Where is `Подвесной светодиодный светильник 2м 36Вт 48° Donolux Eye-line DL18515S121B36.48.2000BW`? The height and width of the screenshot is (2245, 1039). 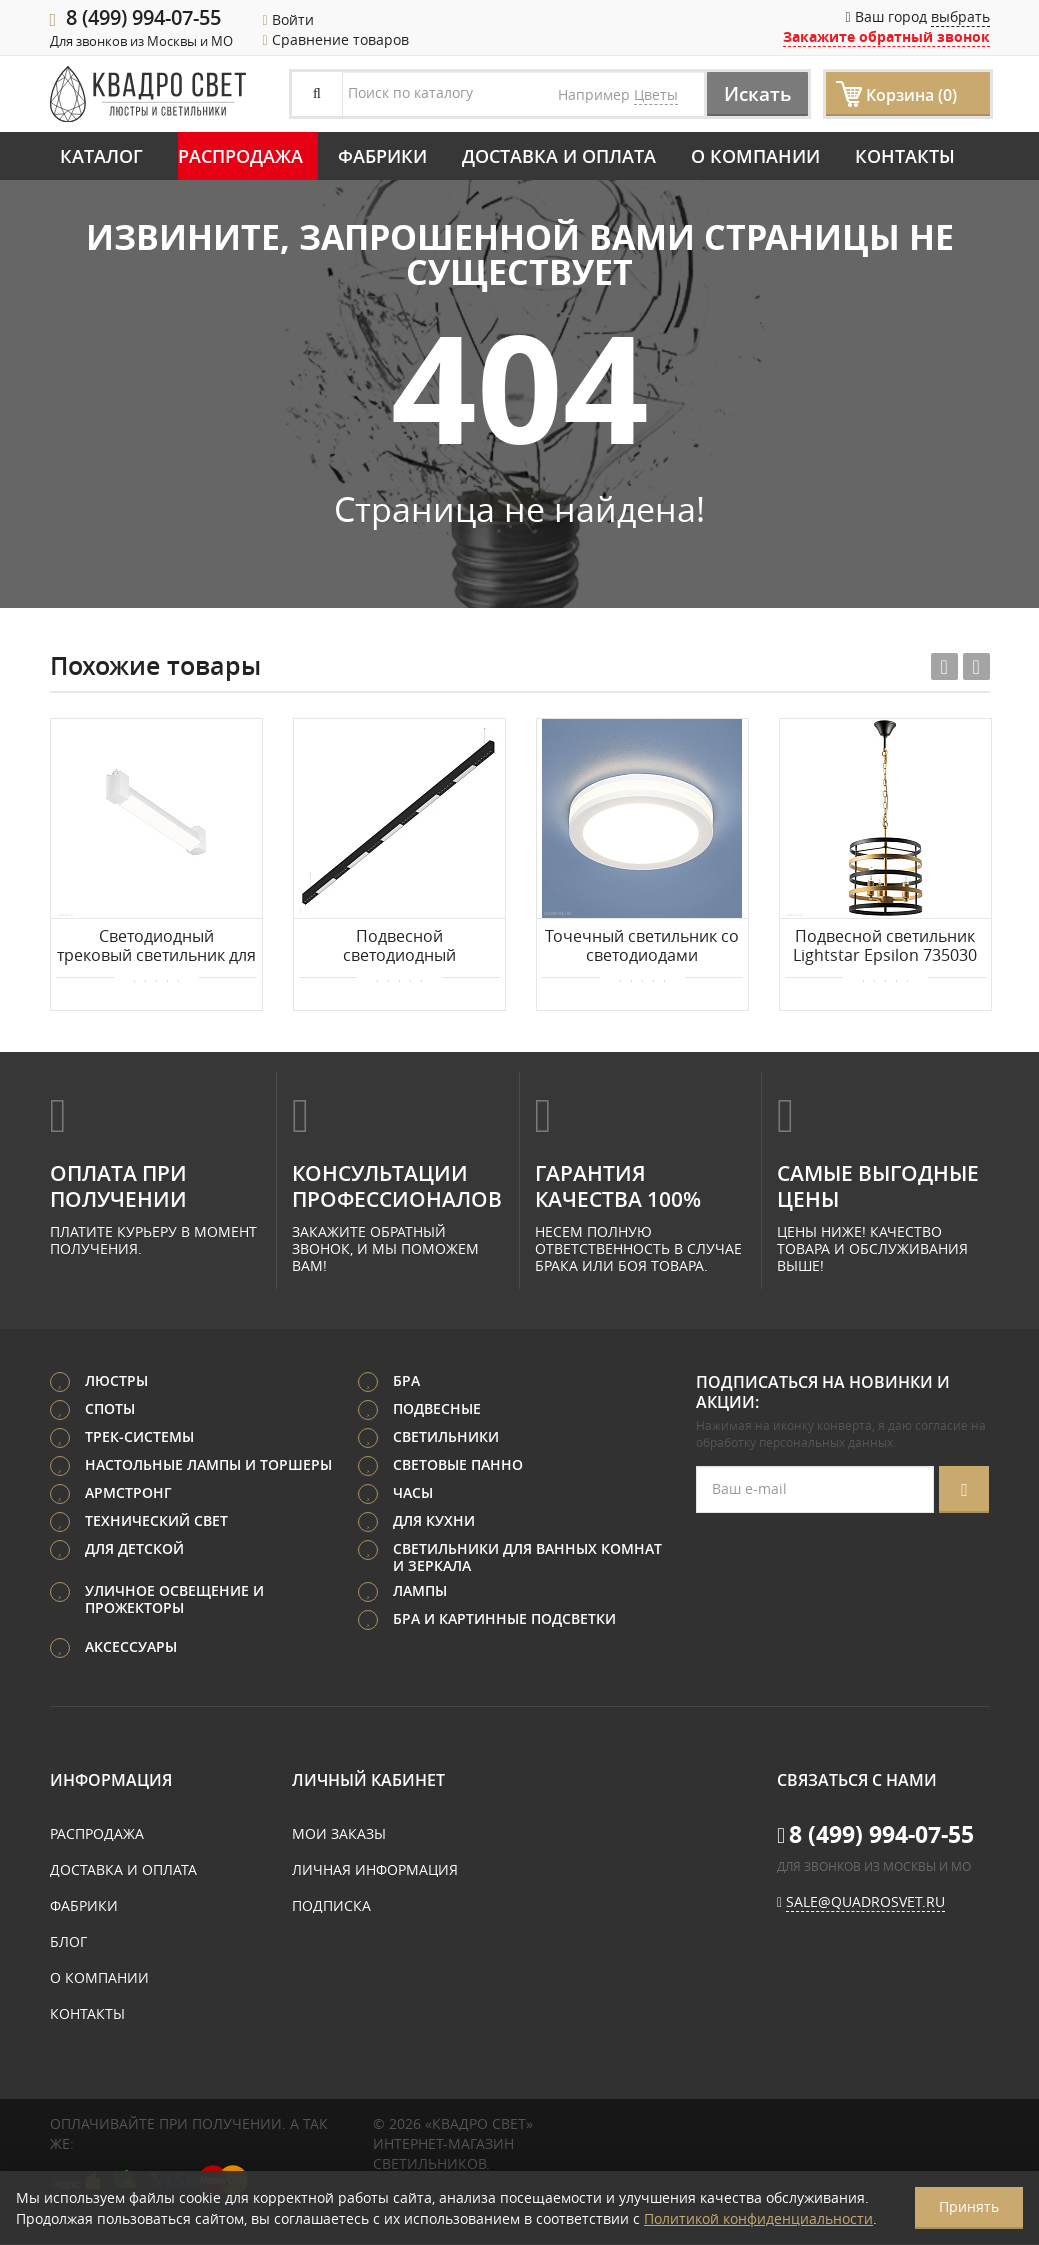 Подвесной светодиодный светильник 2м 36Вт 48° Donolux Eye-line DL18515S121B36.48.2000BW is located at coordinates (399, 947).